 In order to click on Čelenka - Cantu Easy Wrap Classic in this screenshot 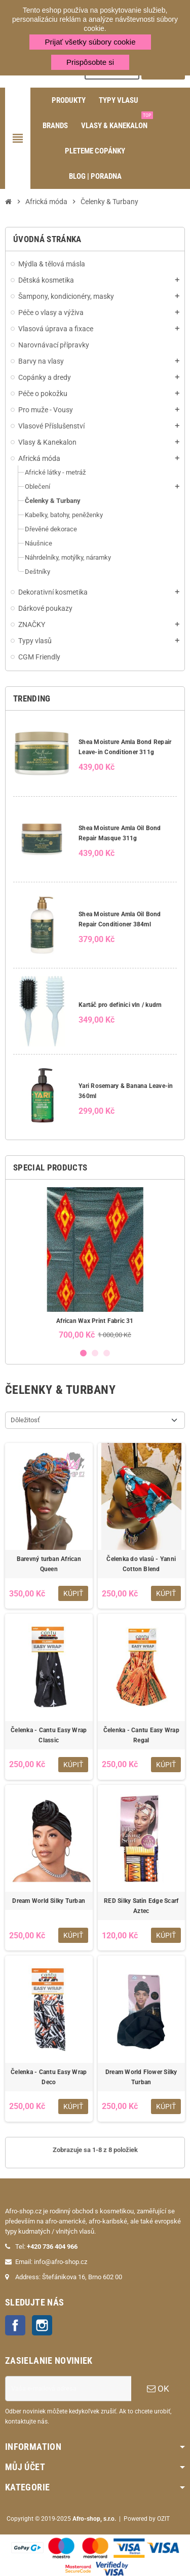, I will do `click(49, 1735)`.